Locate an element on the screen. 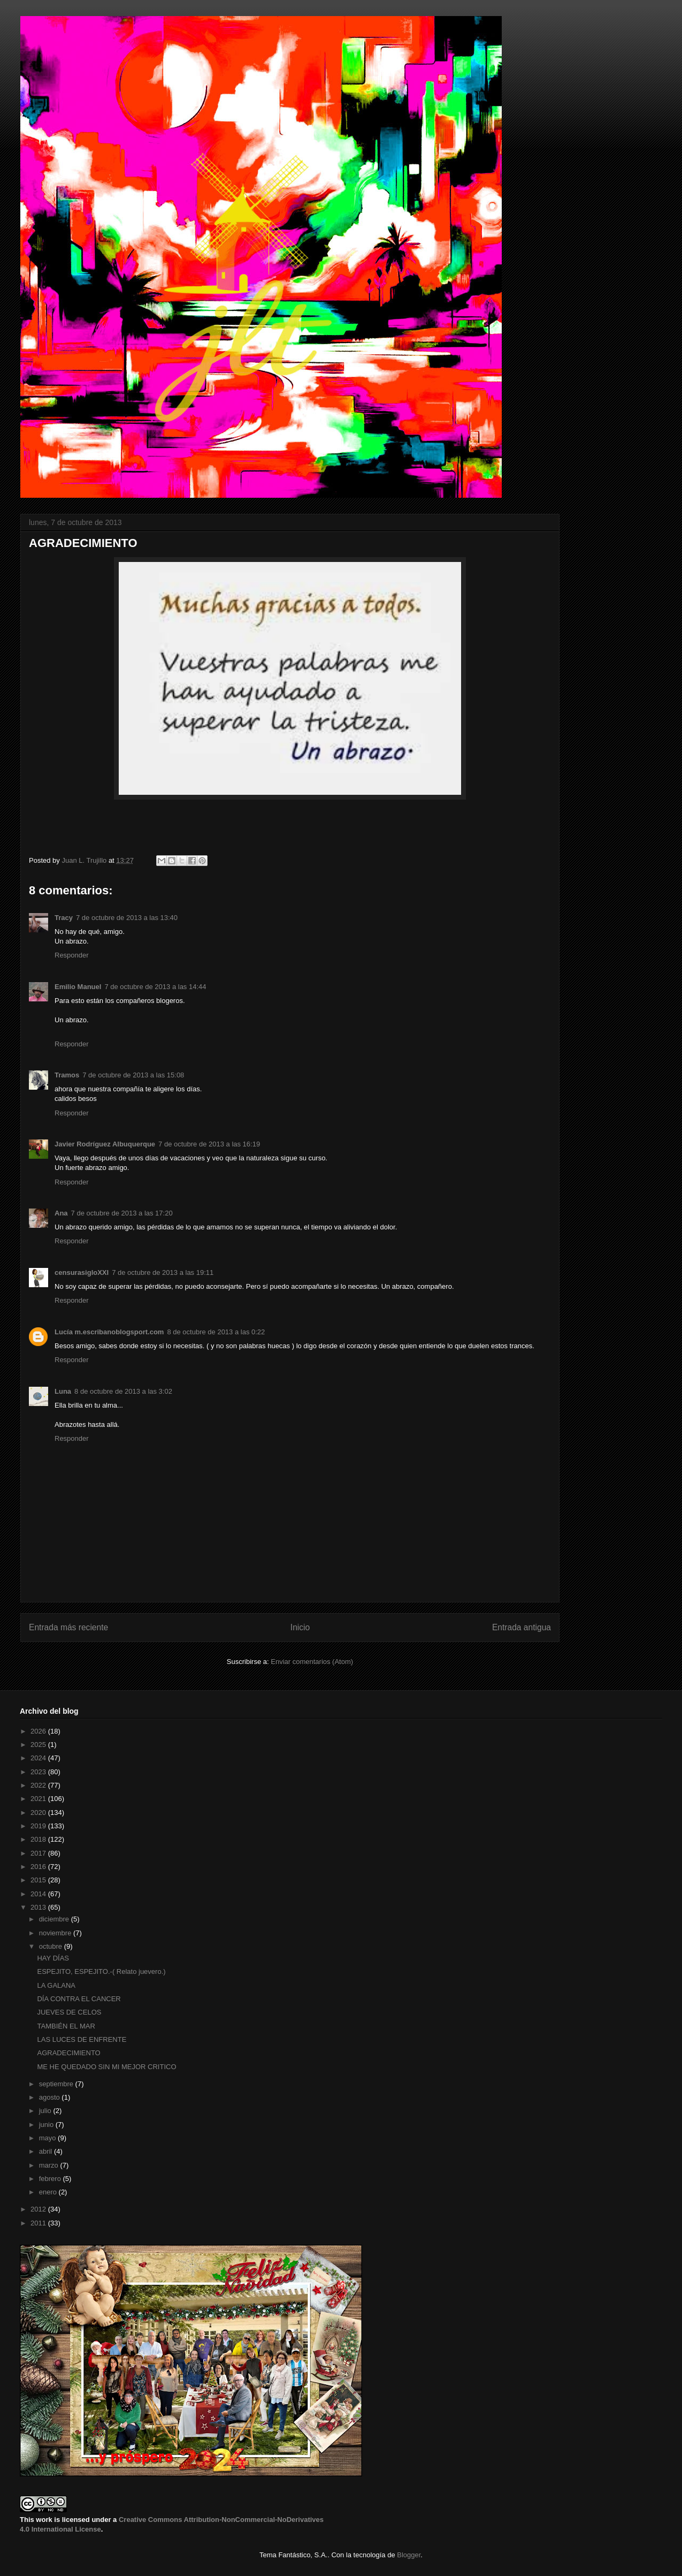 The height and width of the screenshot is (2576, 682). 2016 is located at coordinates (39, 1867).